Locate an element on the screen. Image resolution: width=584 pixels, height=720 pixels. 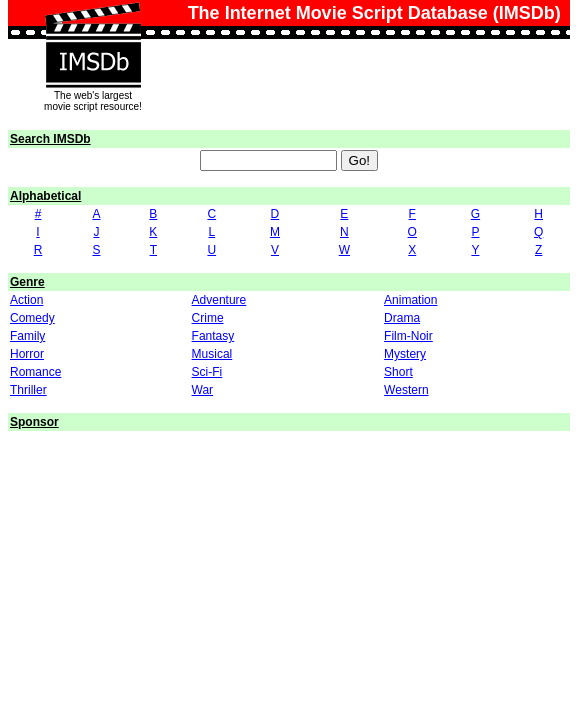
War is located at coordinates (203, 390).